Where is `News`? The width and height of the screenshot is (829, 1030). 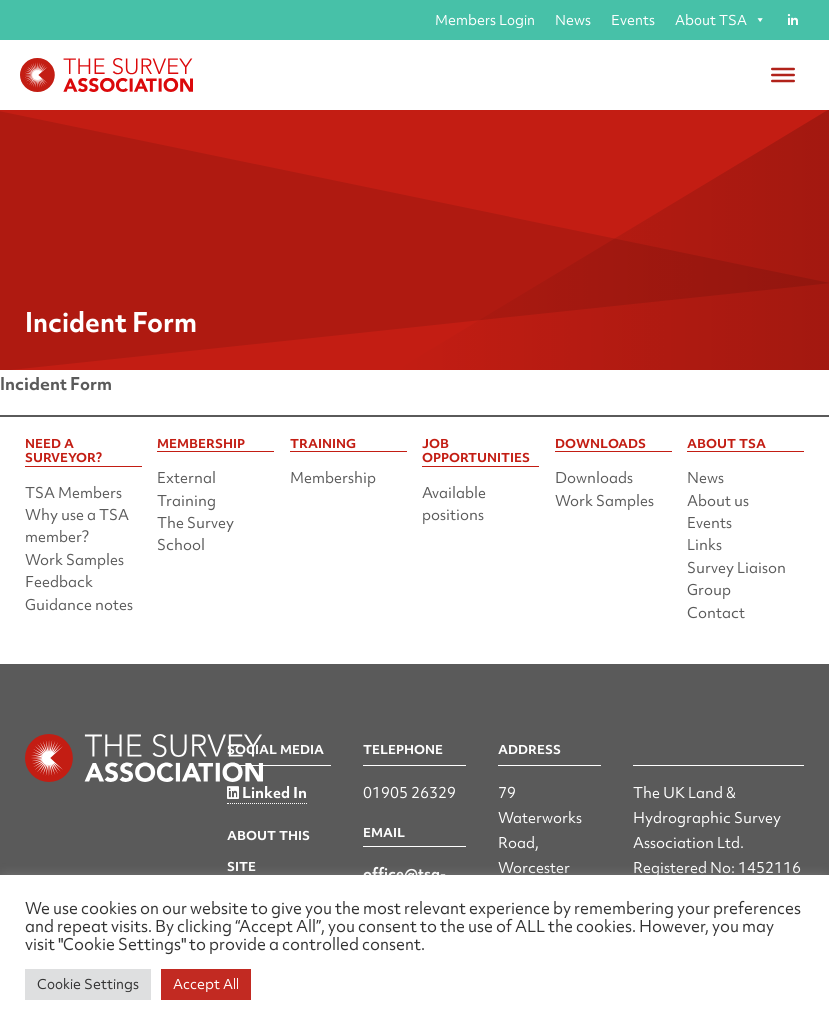
News is located at coordinates (573, 20).